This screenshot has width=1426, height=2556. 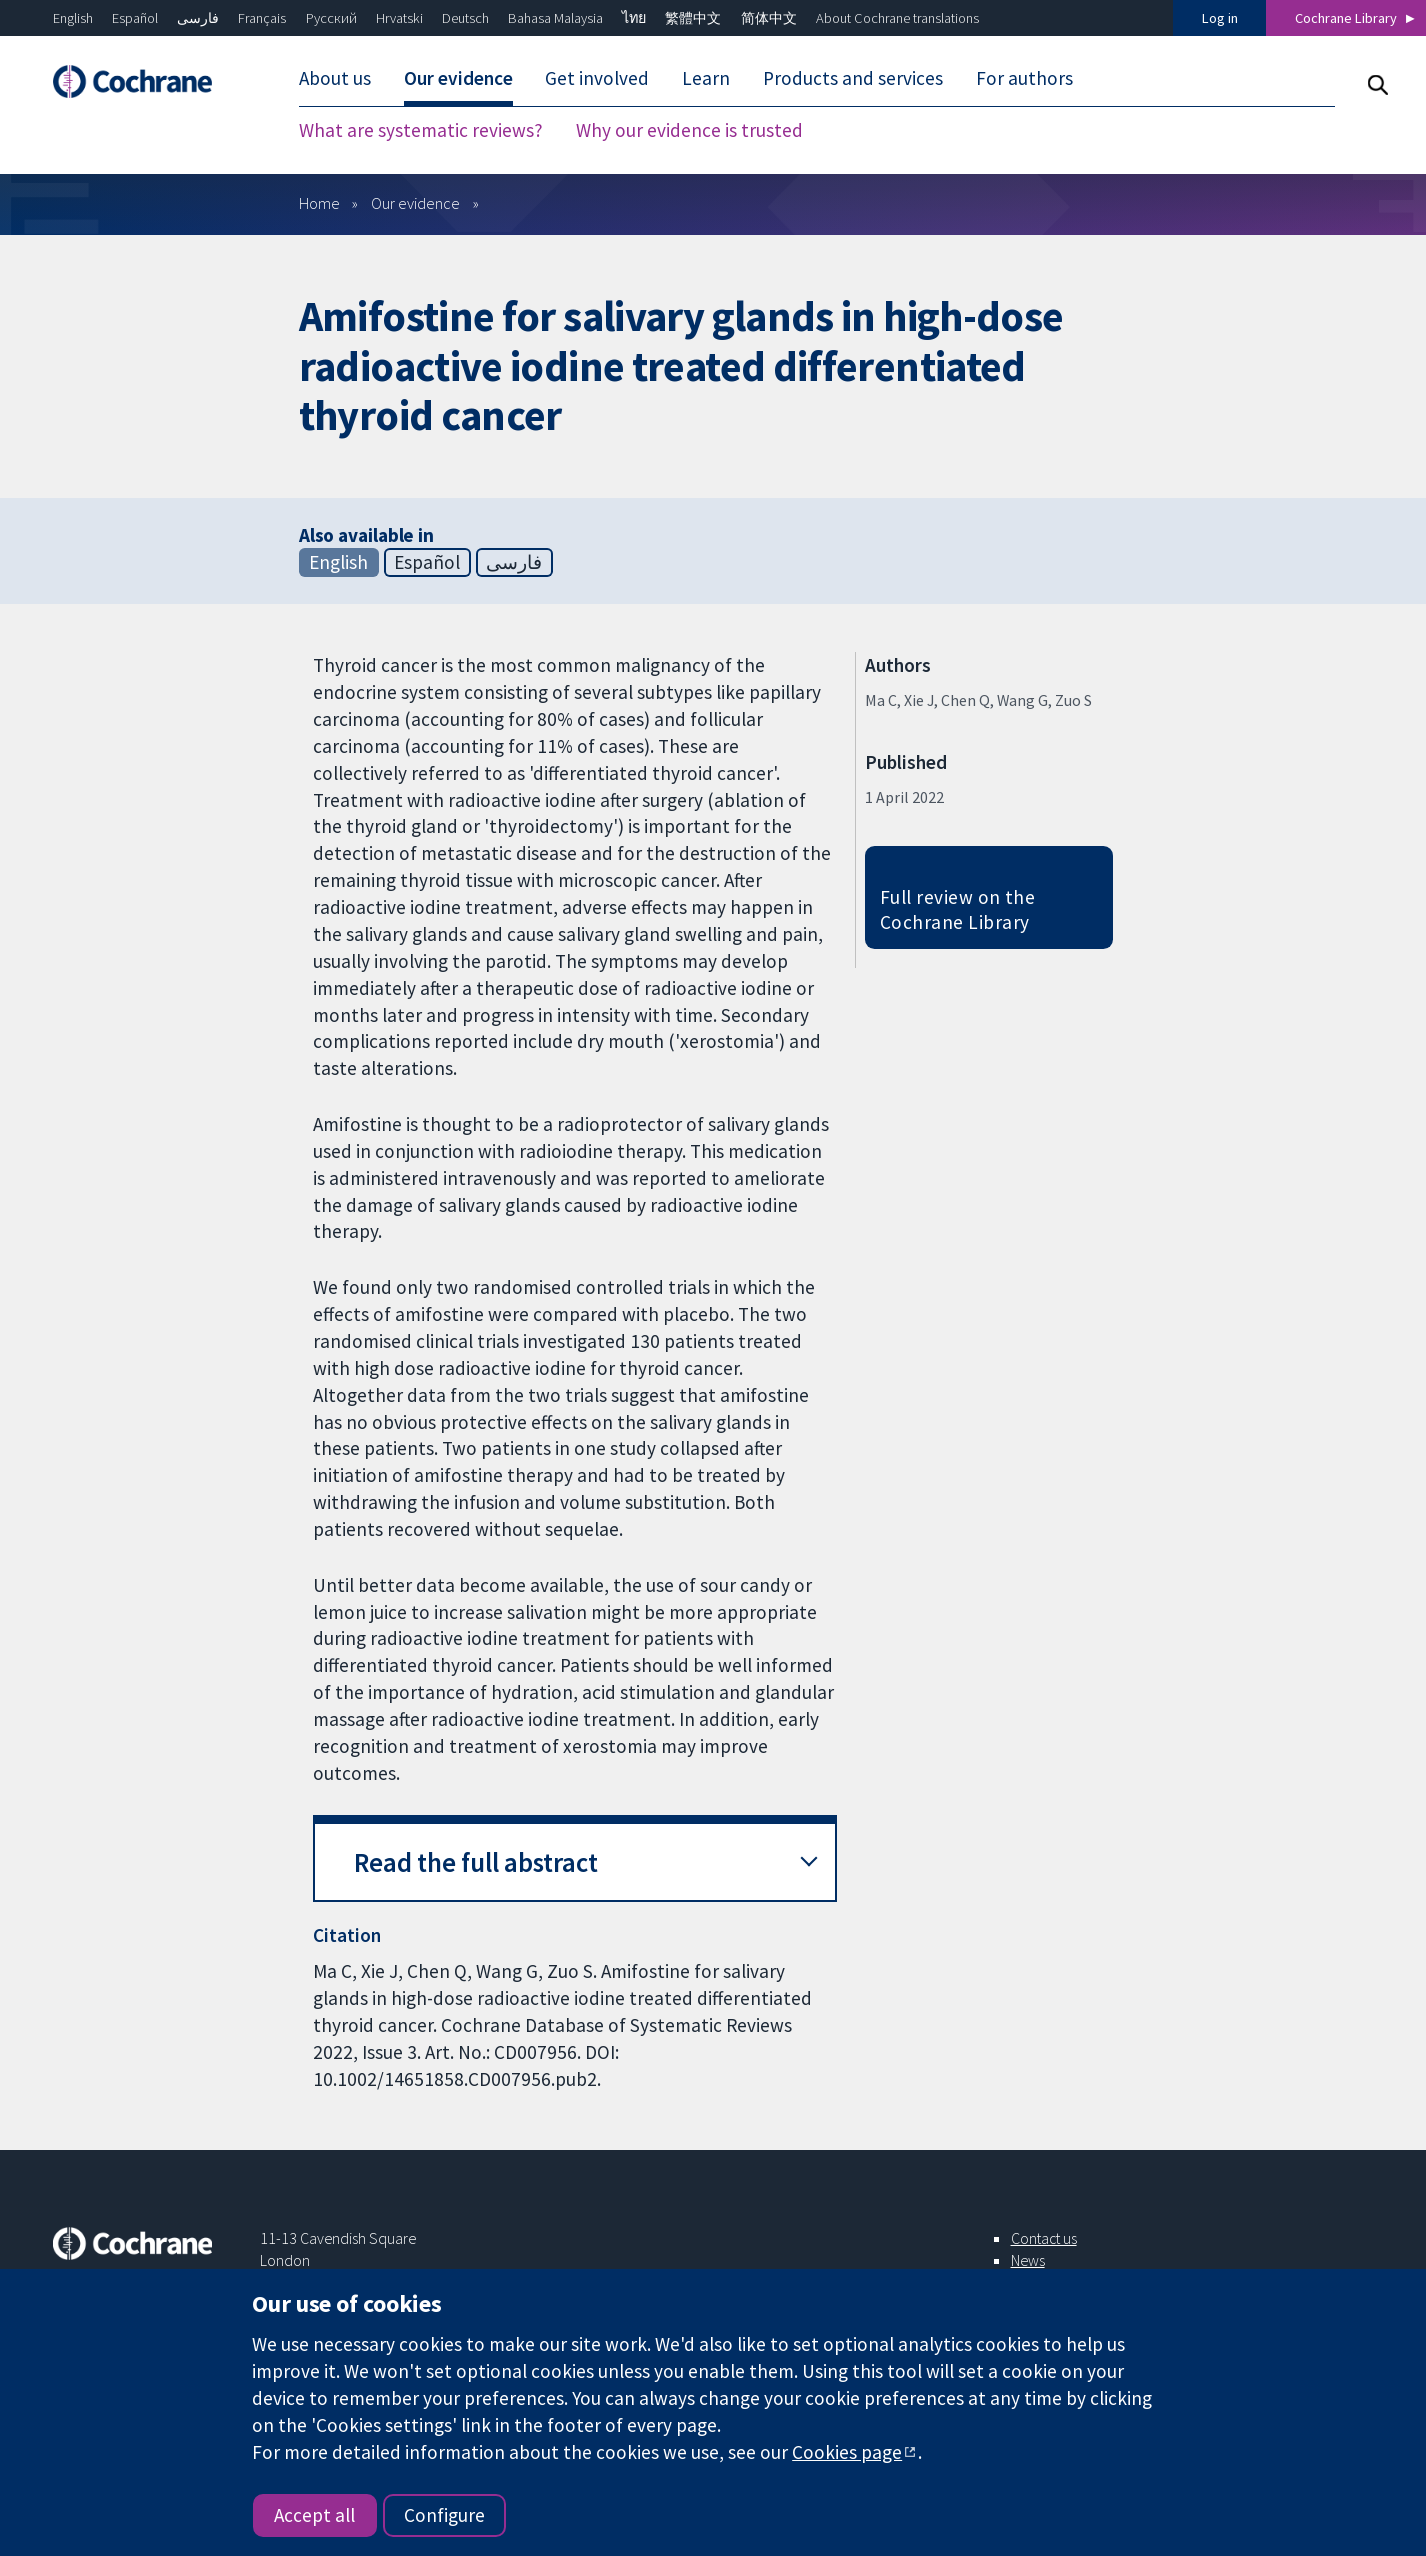 I want to click on Learn [menuitem], so click(x=706, y=78).